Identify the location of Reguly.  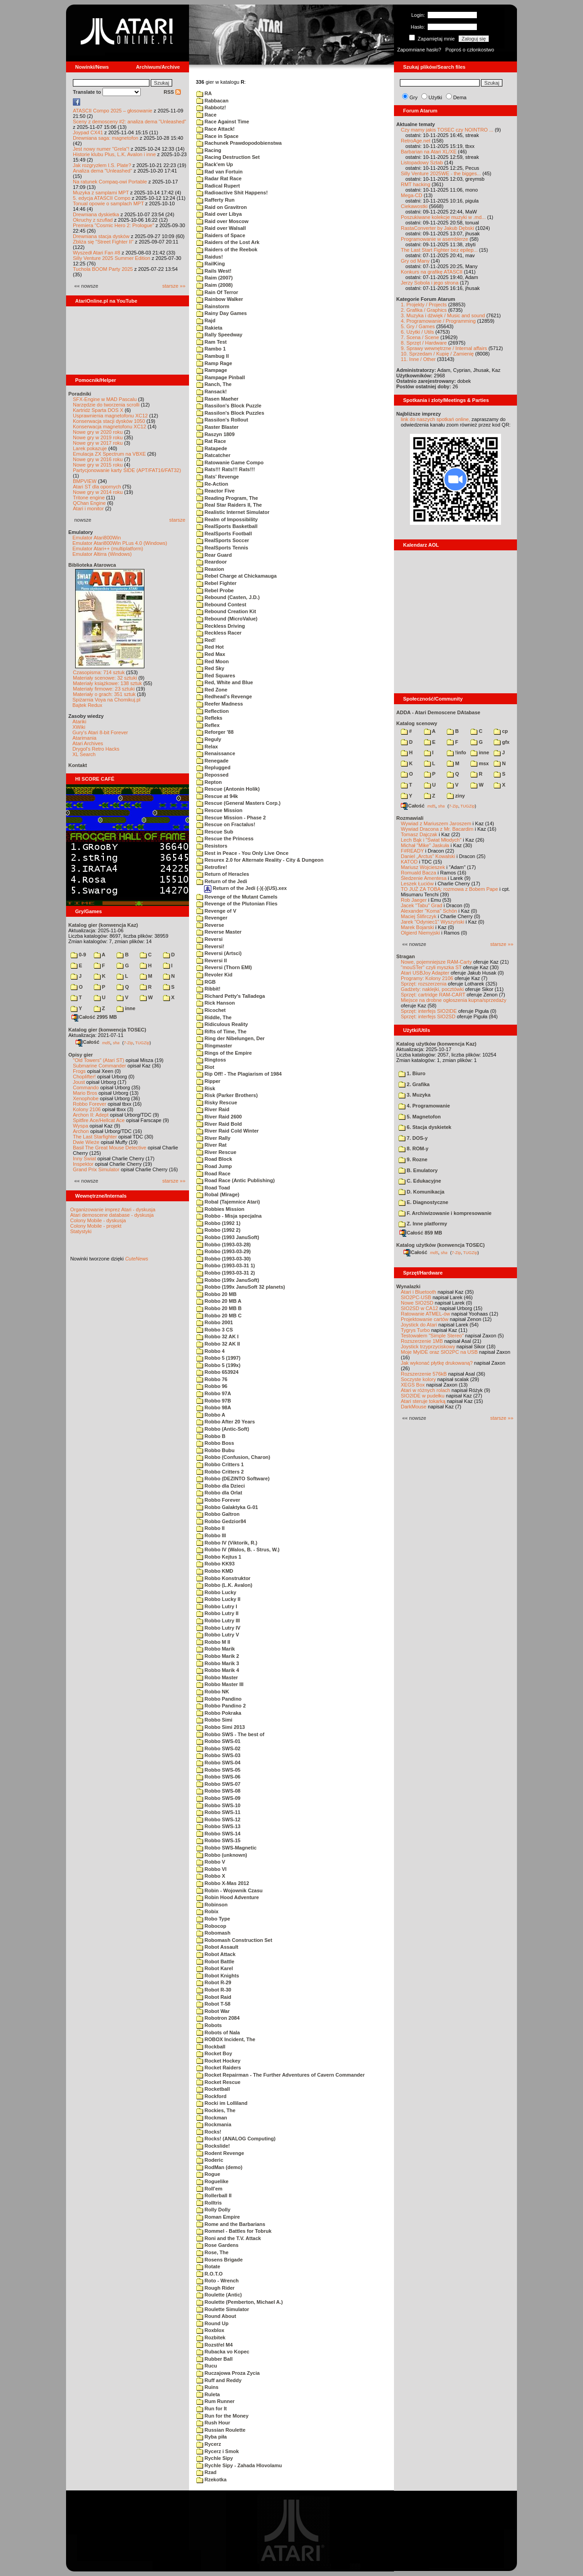
(208, 739).